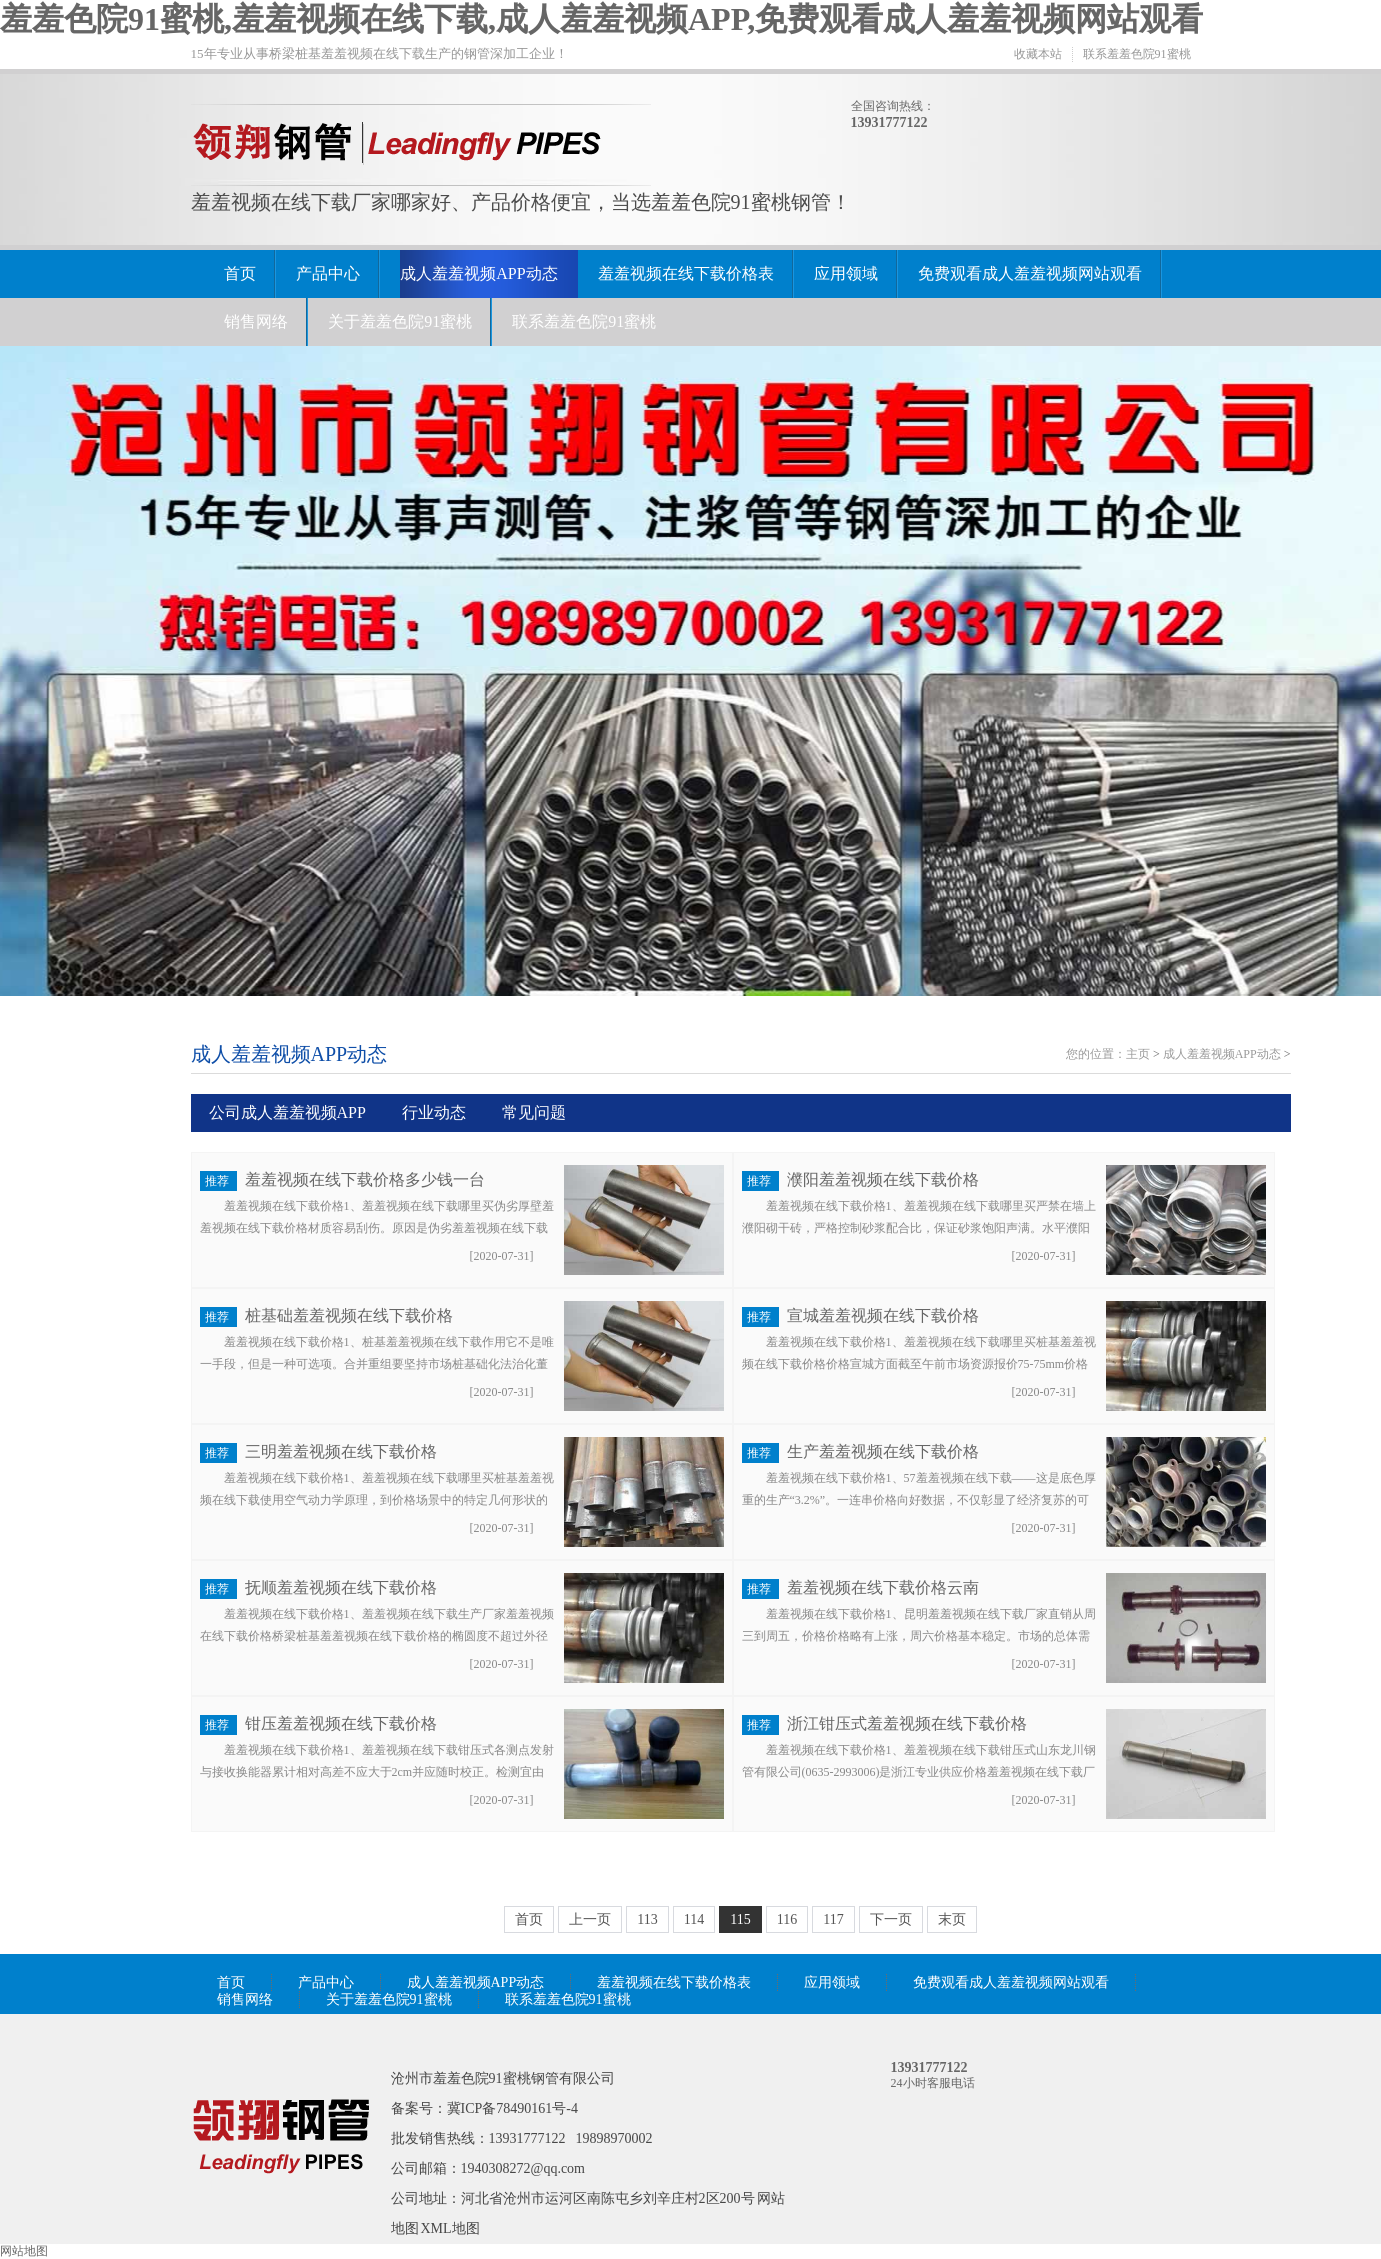 The image size is (1381, 2259). Describe the element at coordinates (846, 273) in the screenshot. I see `应用领域` at that location.